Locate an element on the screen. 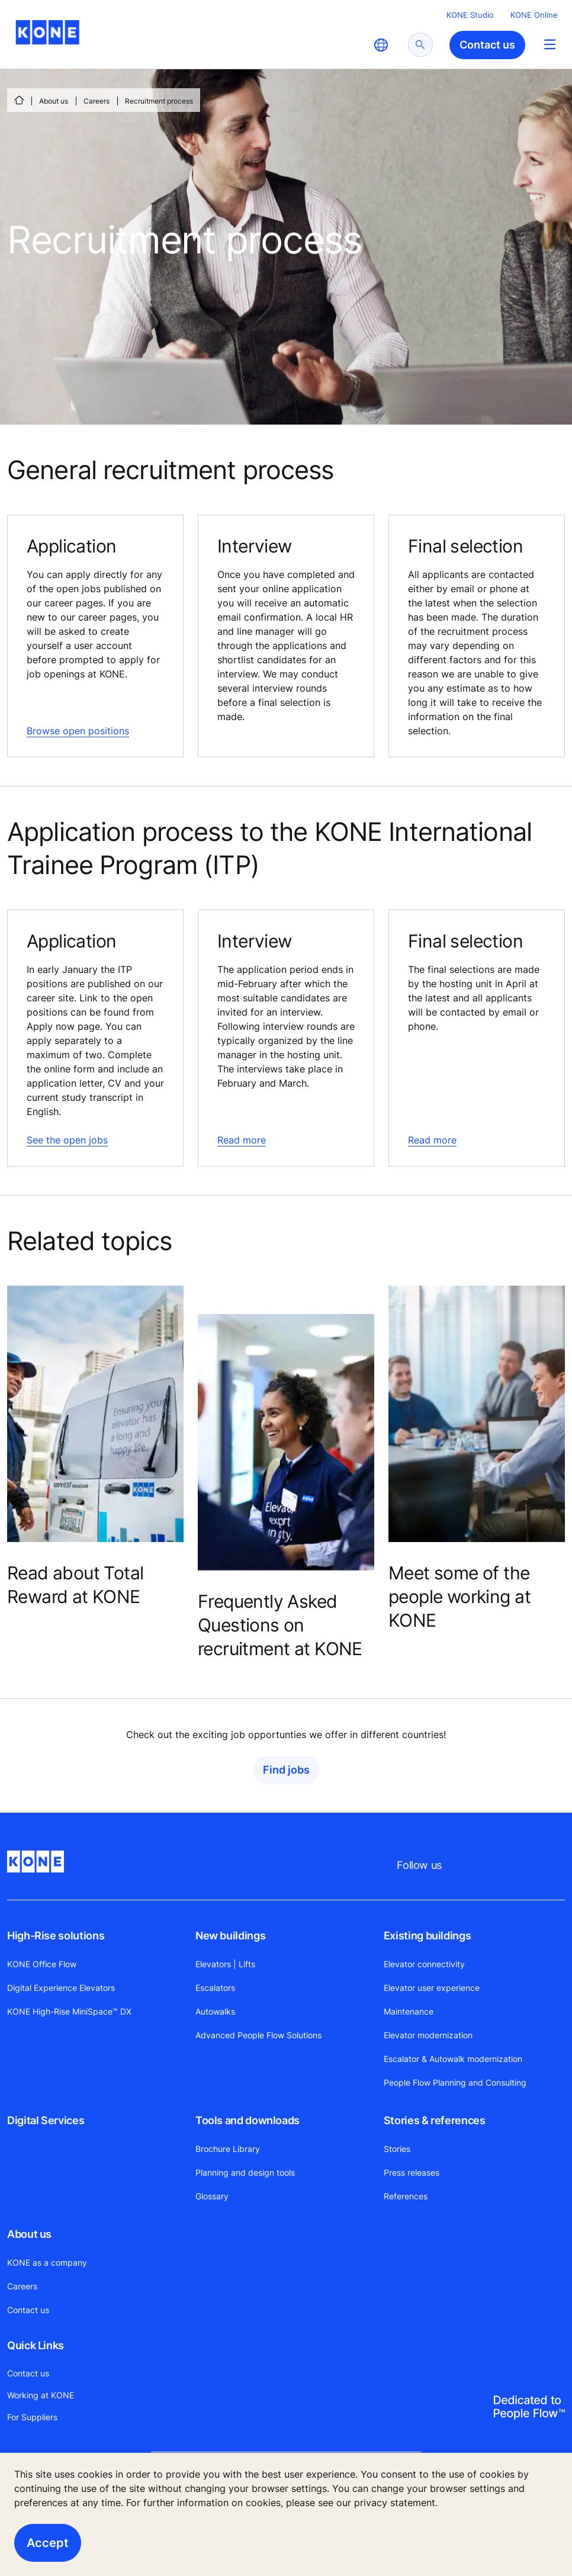 The width and height of the screenshot is (572, 2576). Contact us is located at coordinates (28, 2310).